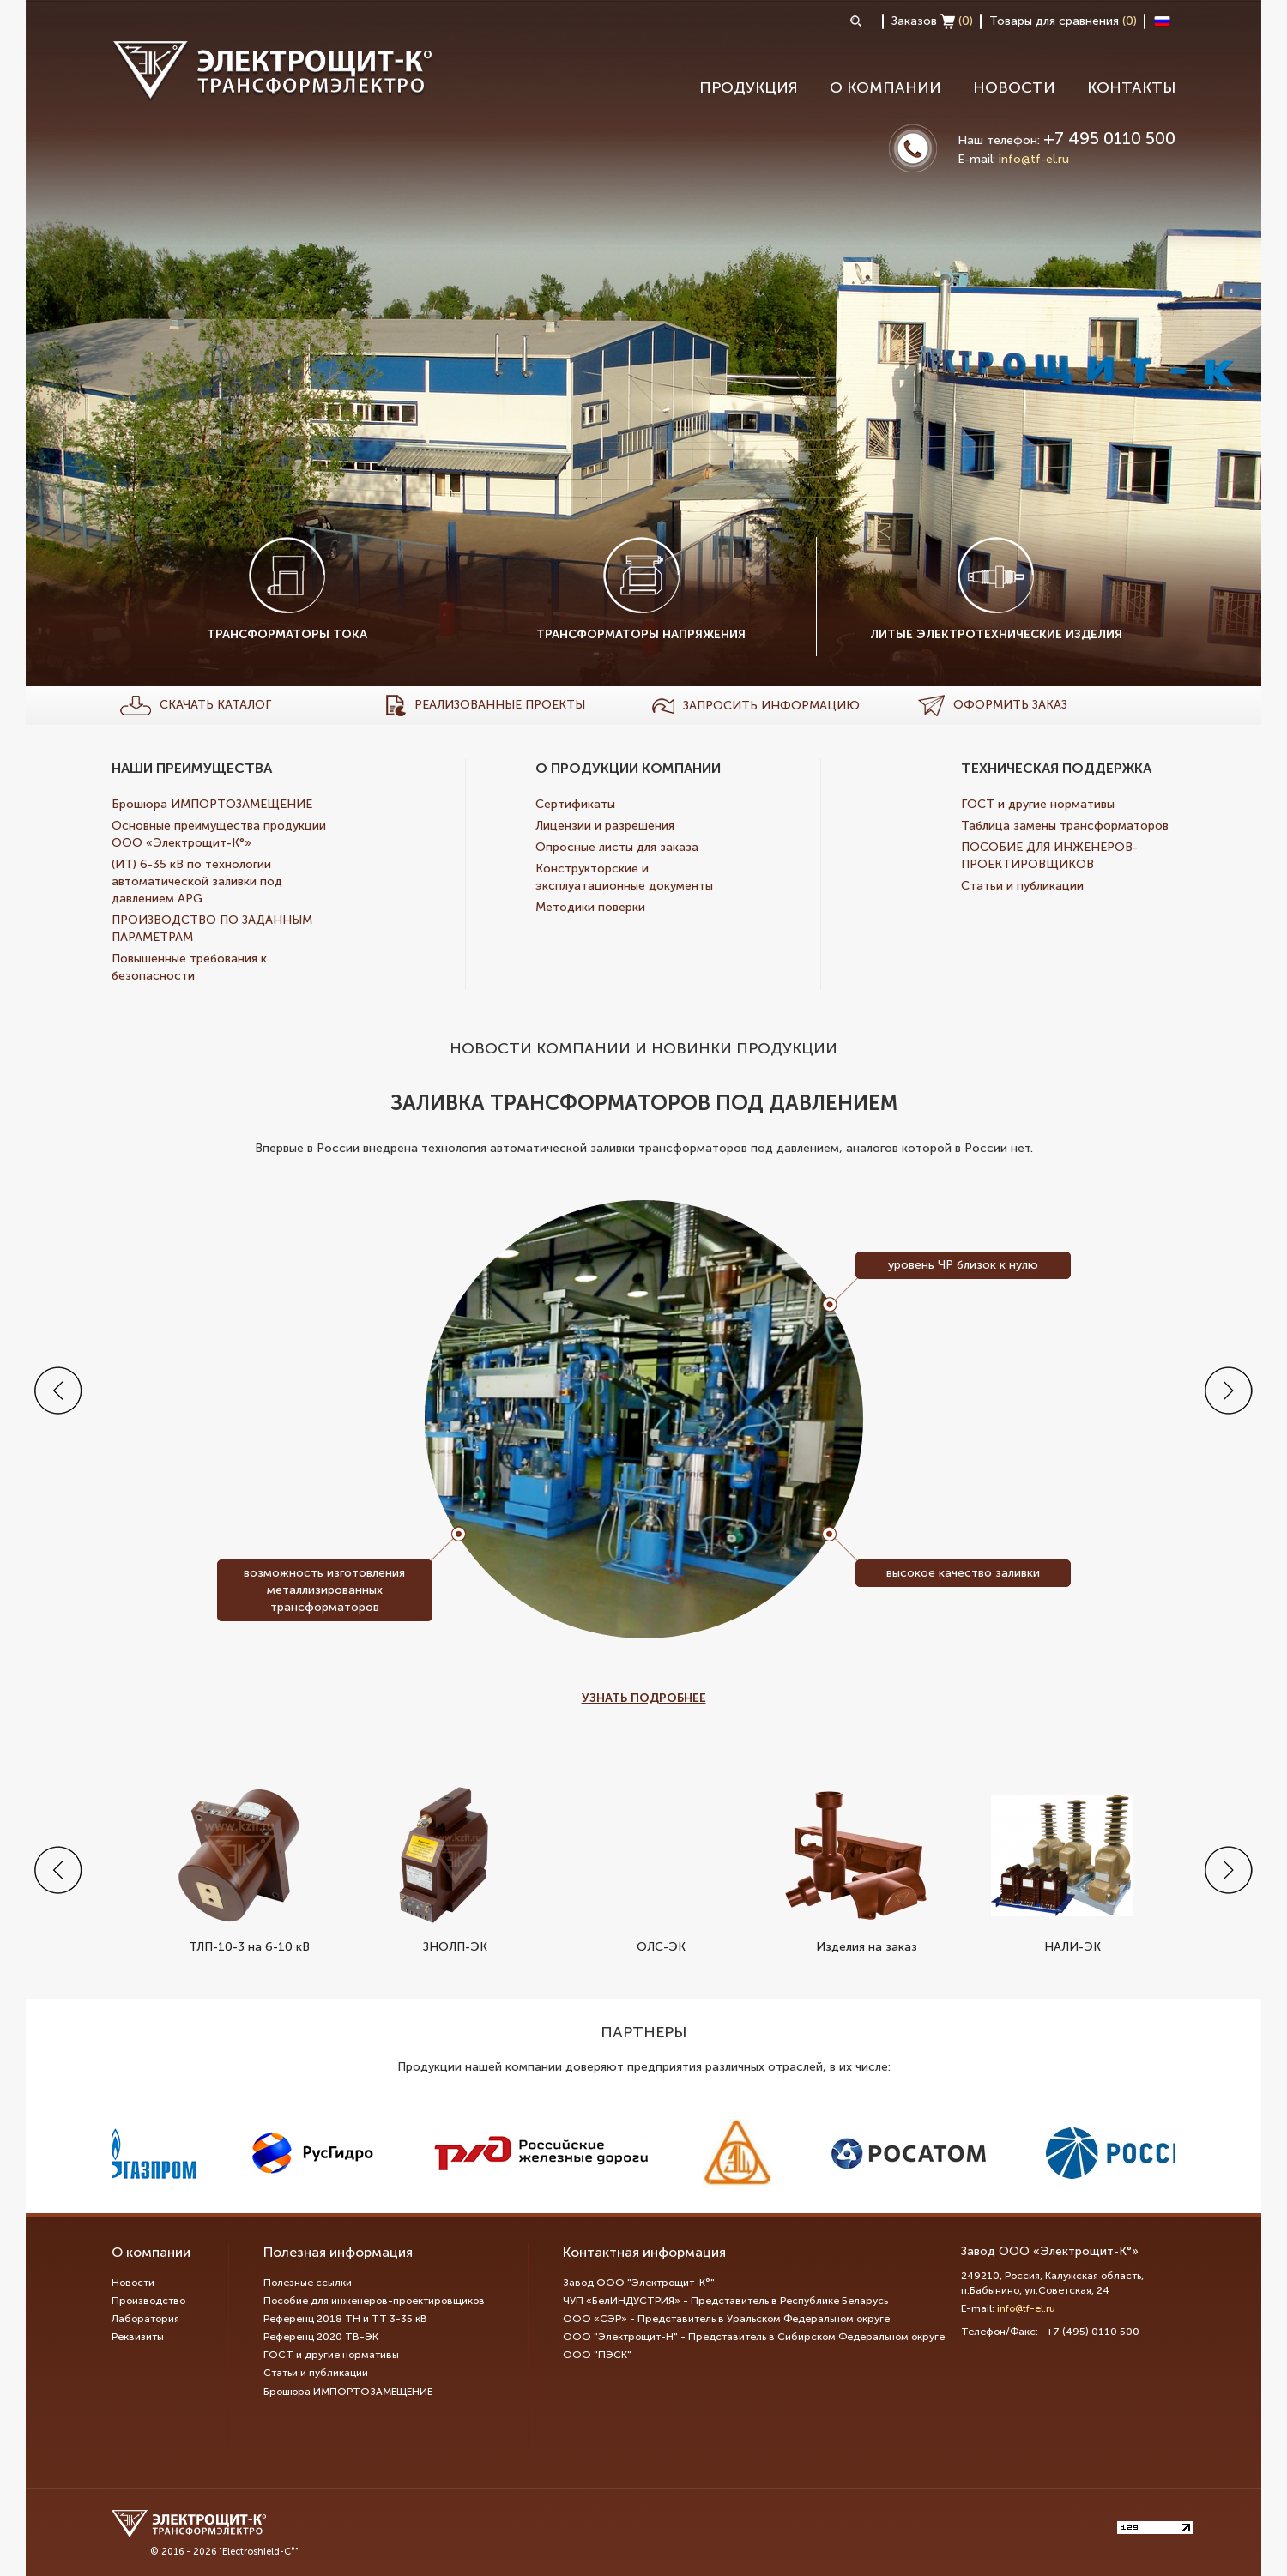 The height and width of the screenshot is (2576, 1287). I want to click on Статьи и публикации, so click(1022, 885).